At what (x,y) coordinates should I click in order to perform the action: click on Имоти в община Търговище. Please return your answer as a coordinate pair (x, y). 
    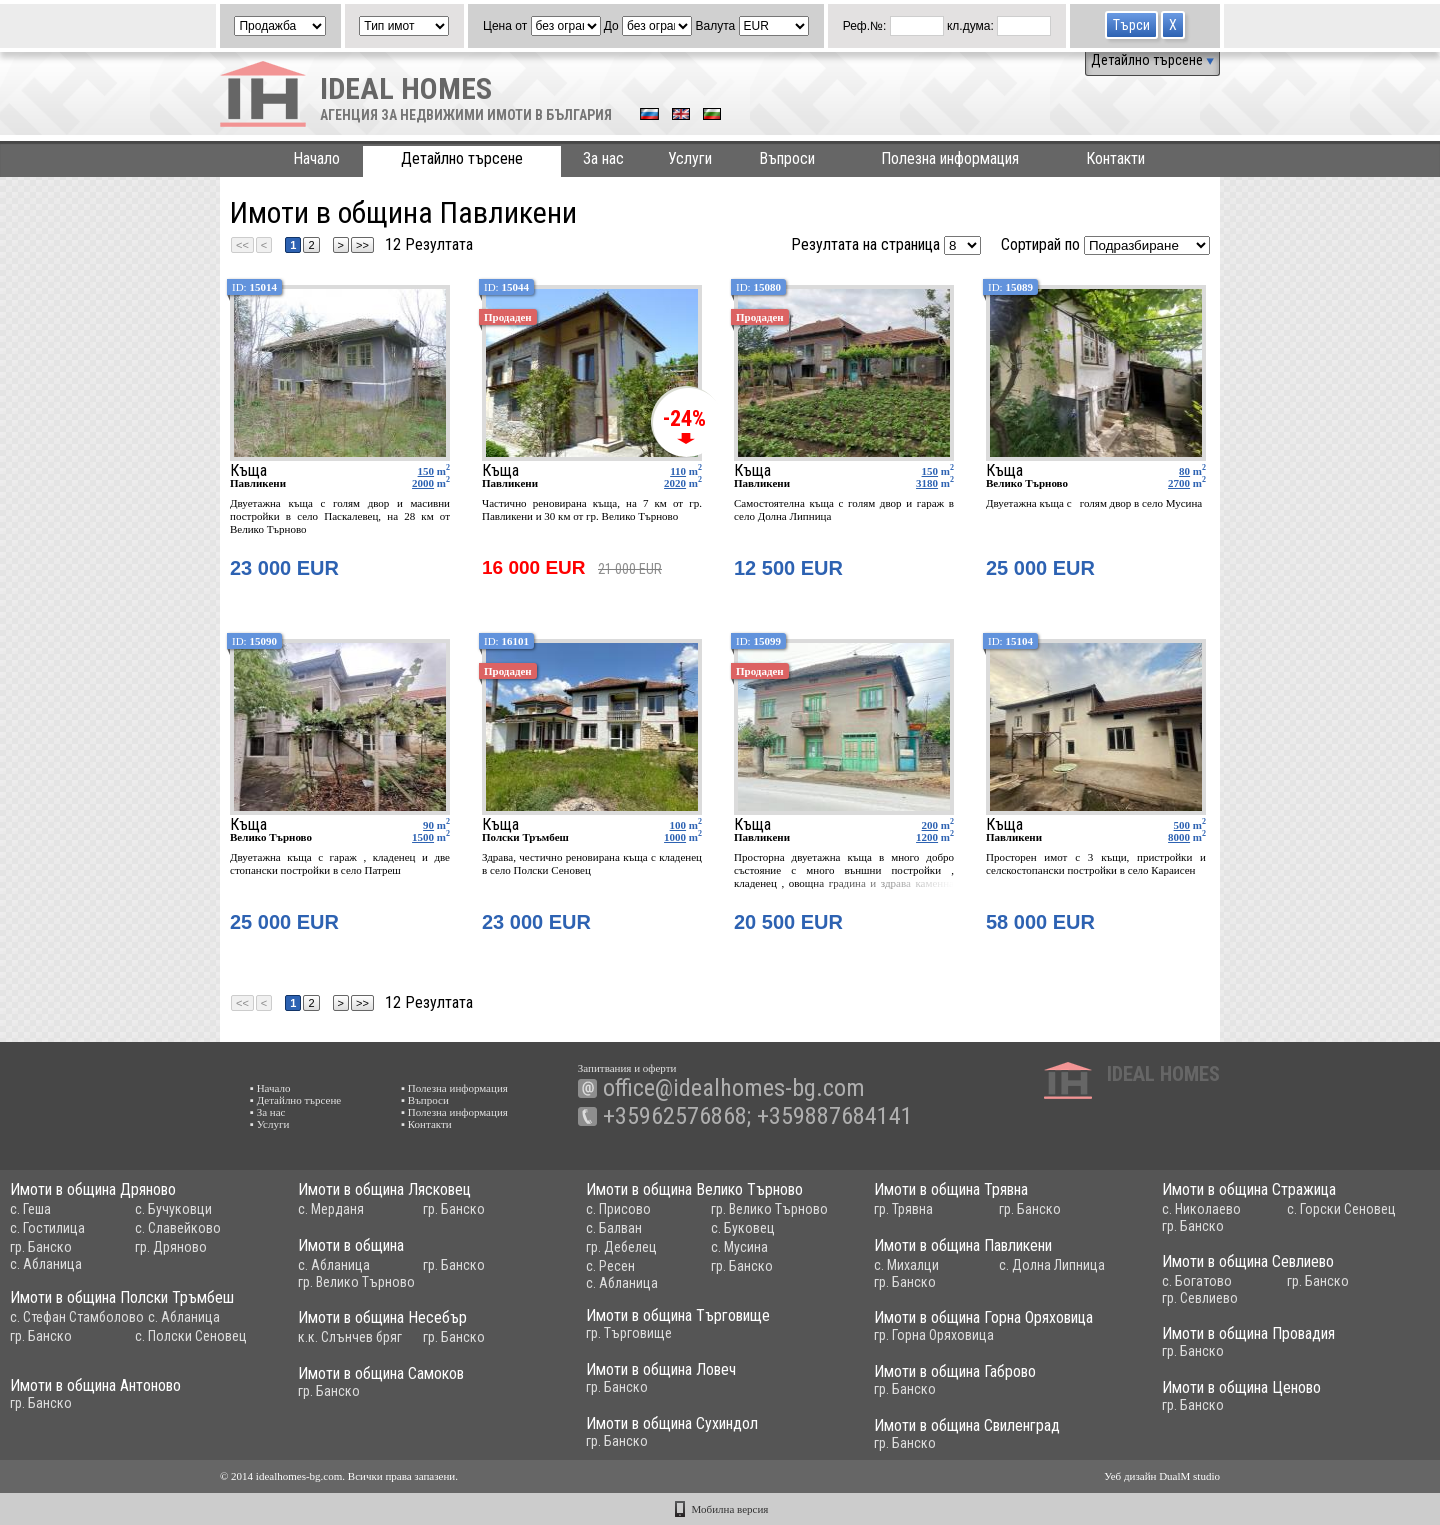
    Looking at the image, I should click on (678, 1315).